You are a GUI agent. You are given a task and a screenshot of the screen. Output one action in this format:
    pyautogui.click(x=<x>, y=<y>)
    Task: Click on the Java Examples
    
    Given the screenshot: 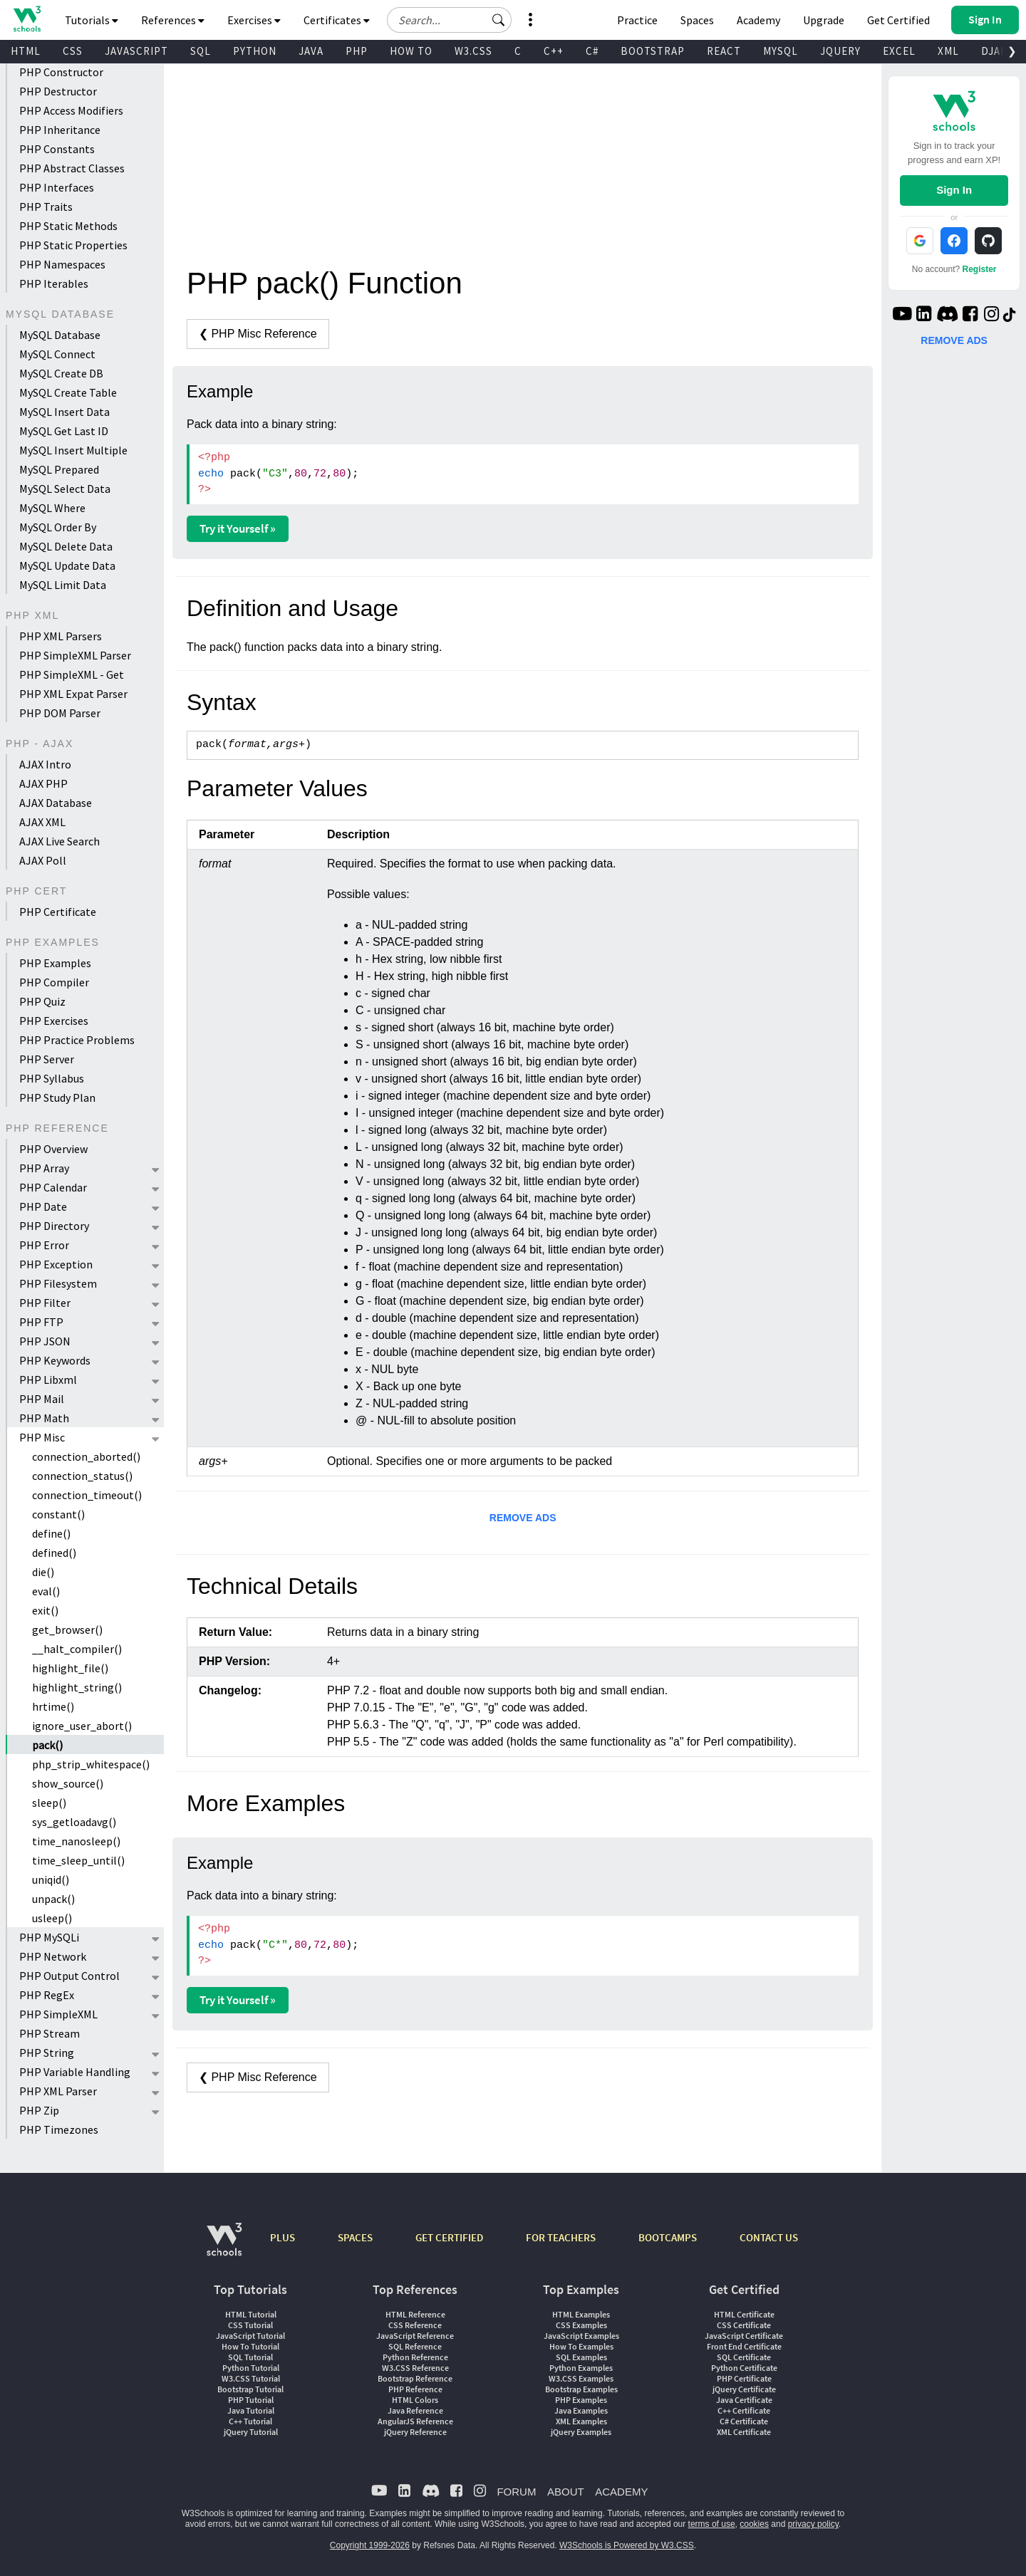 What is the action you would take?
    pyautogui.click(x=581, y=2410)
    